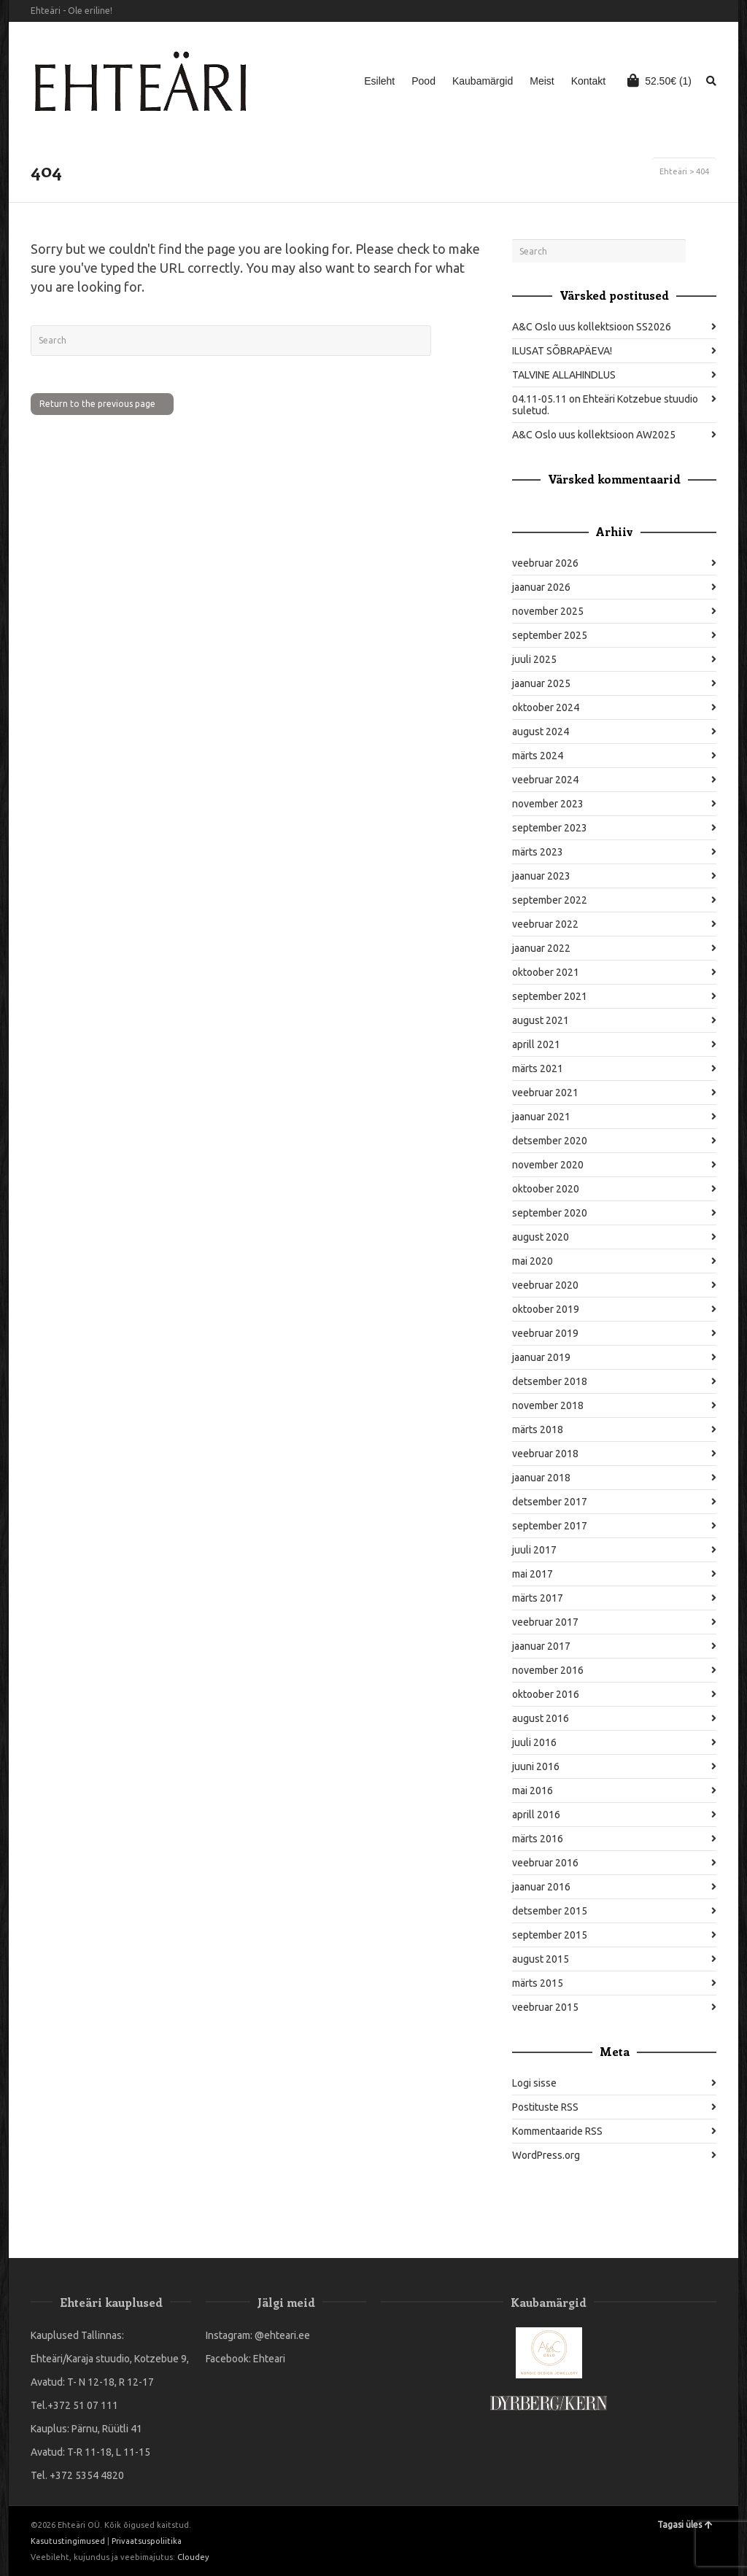 The image size is (747, 2576). Describe the element at coordinates (537, 755) in the screenshot. I see `märts 2024` at that location.